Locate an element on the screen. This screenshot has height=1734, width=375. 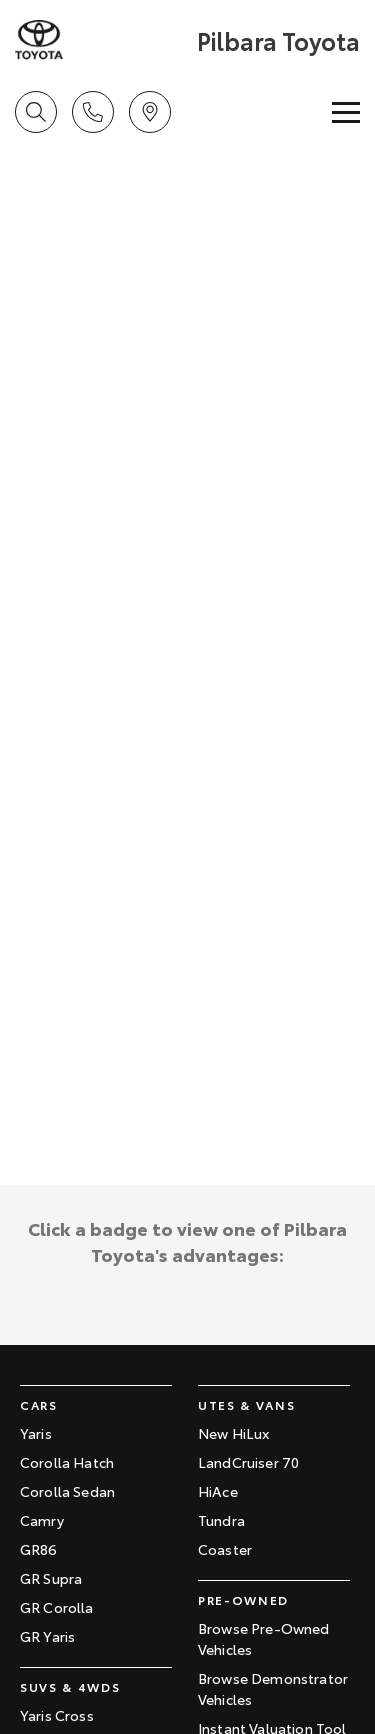
Corolla Sedan is located at coordinates (67, 1491).